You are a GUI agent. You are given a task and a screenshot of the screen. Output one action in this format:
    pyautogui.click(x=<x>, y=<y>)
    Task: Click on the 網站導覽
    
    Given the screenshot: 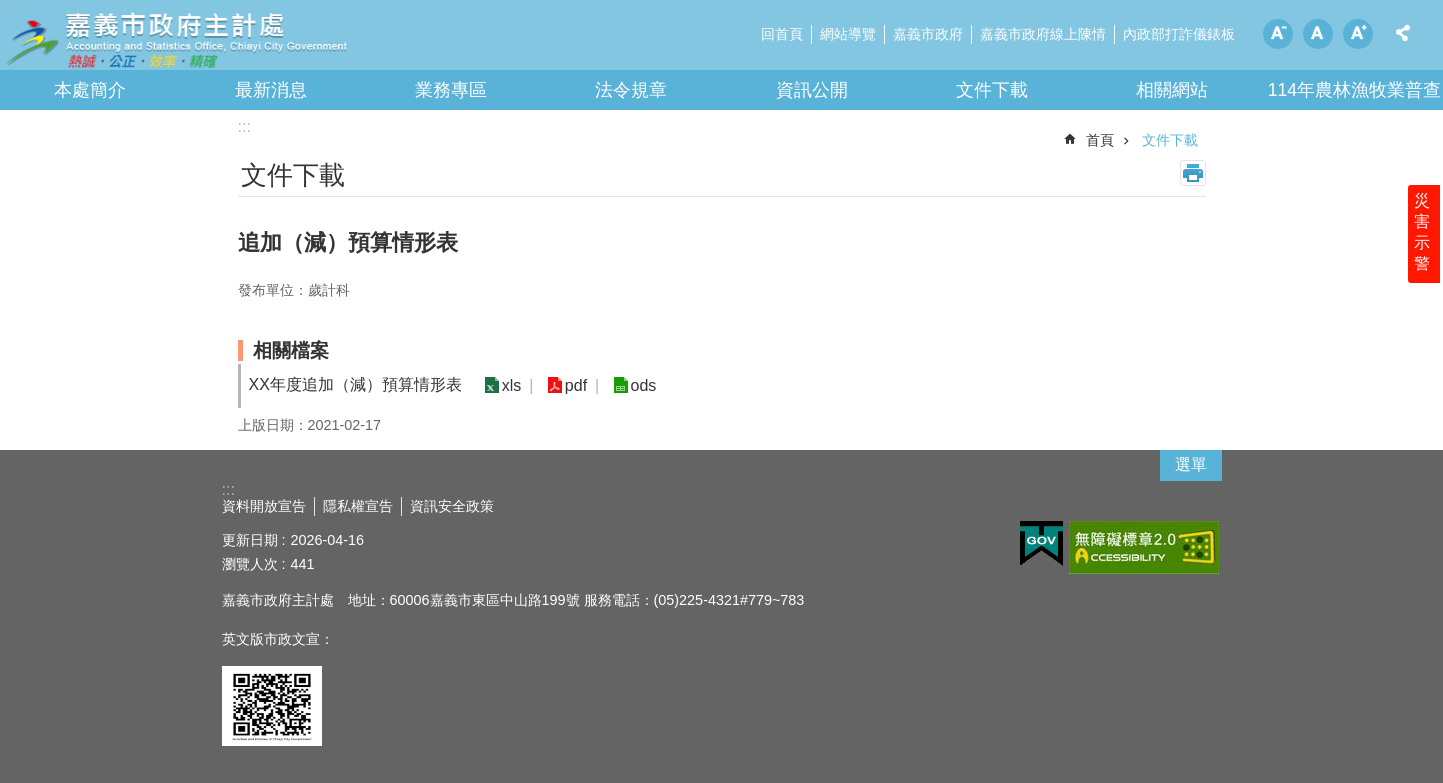 What is the action you would take?
    pyautogui.click(x=848, y=34)
    